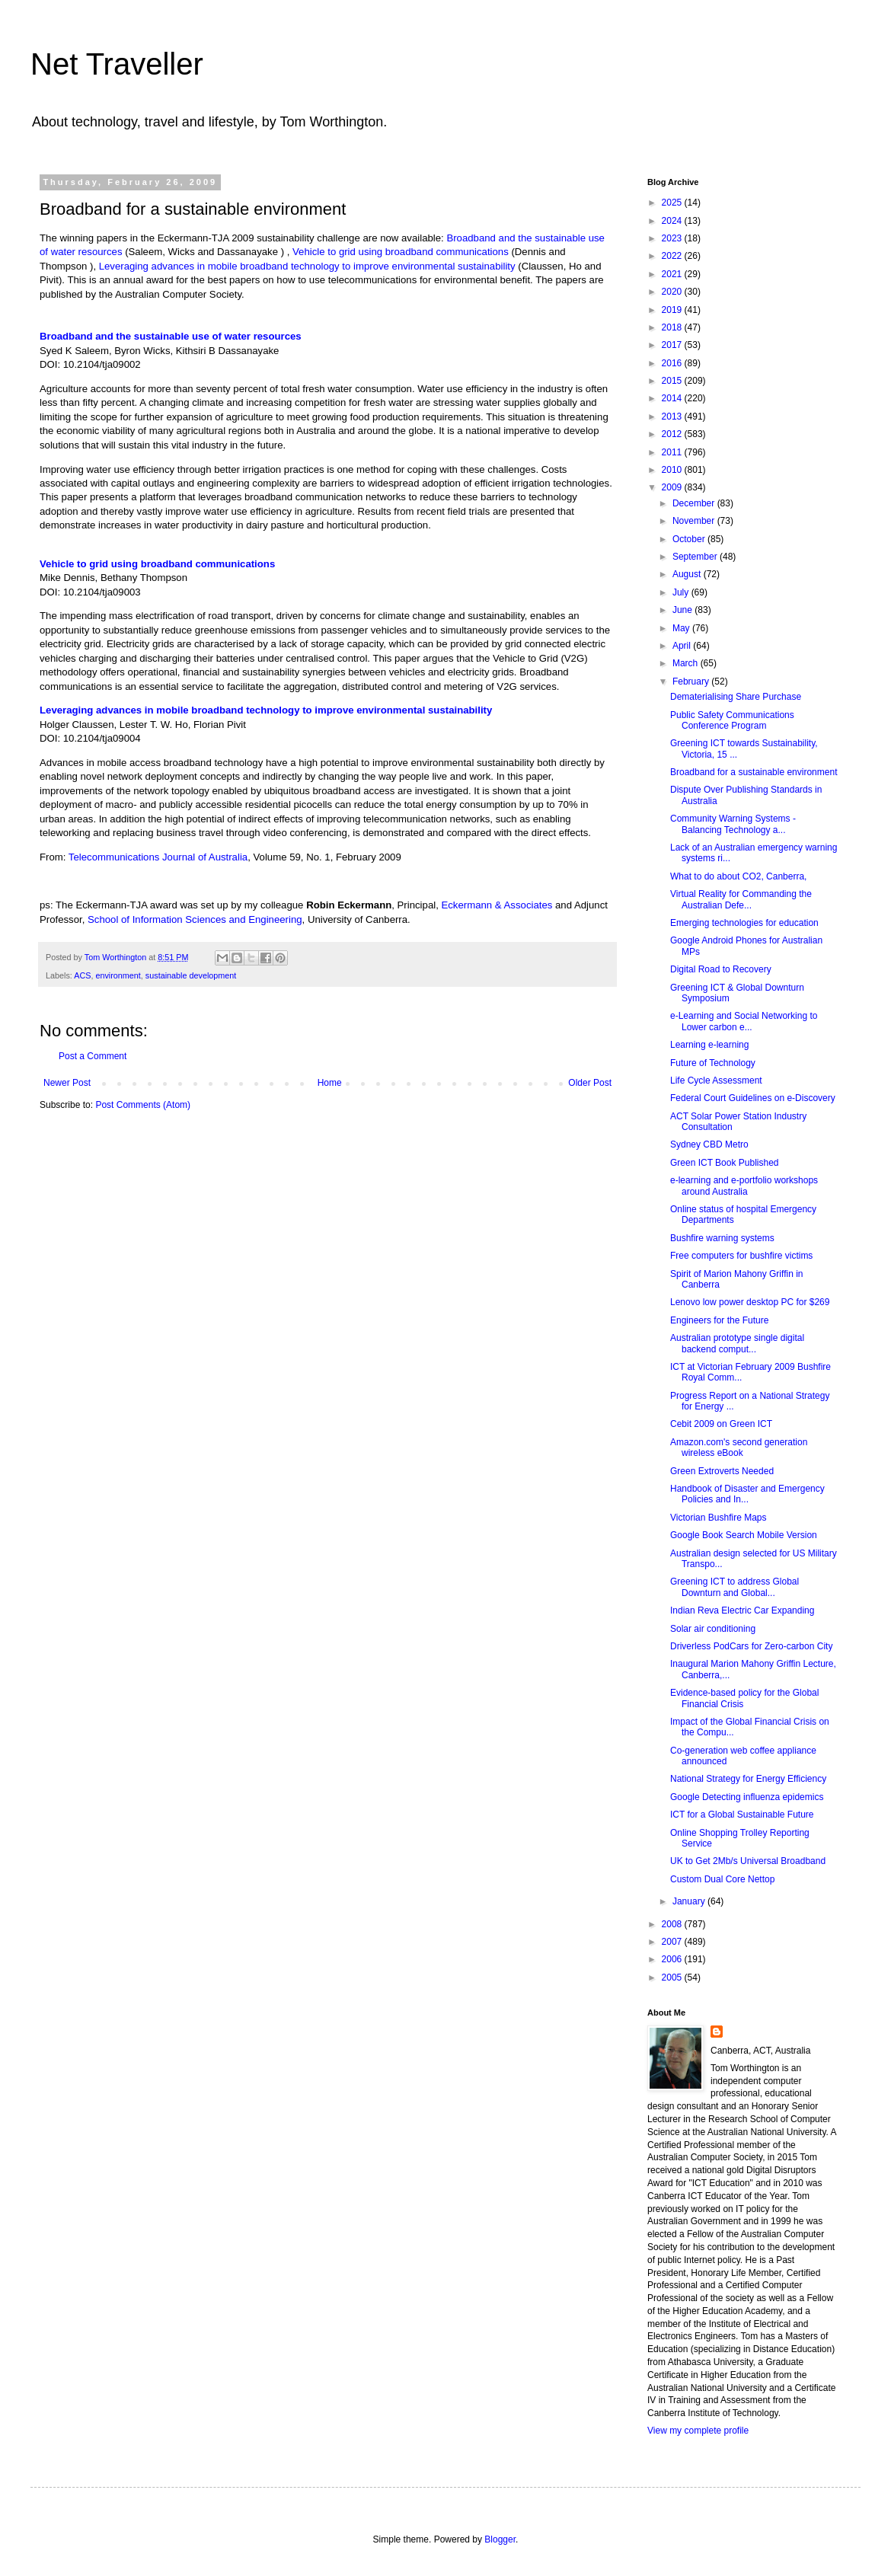 The width and height of the screenshot is (891, 2576). What do you see at coordinates (673, 327) in the screenshot?
I see `2018` at bounding box center [673, 327].